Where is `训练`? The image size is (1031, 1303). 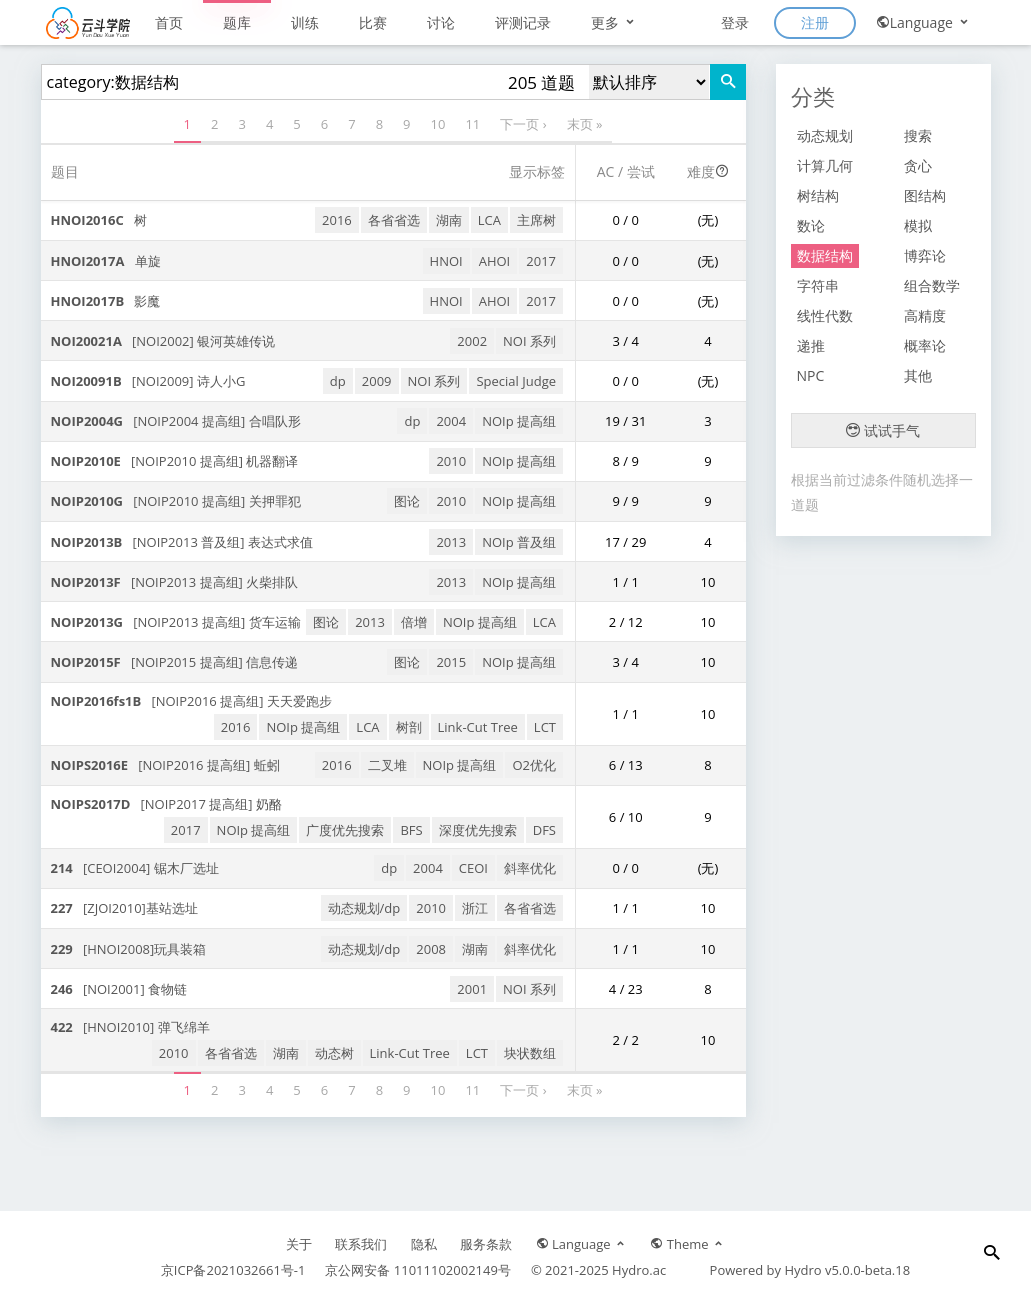
训练 is located at coordinates (305, 22).